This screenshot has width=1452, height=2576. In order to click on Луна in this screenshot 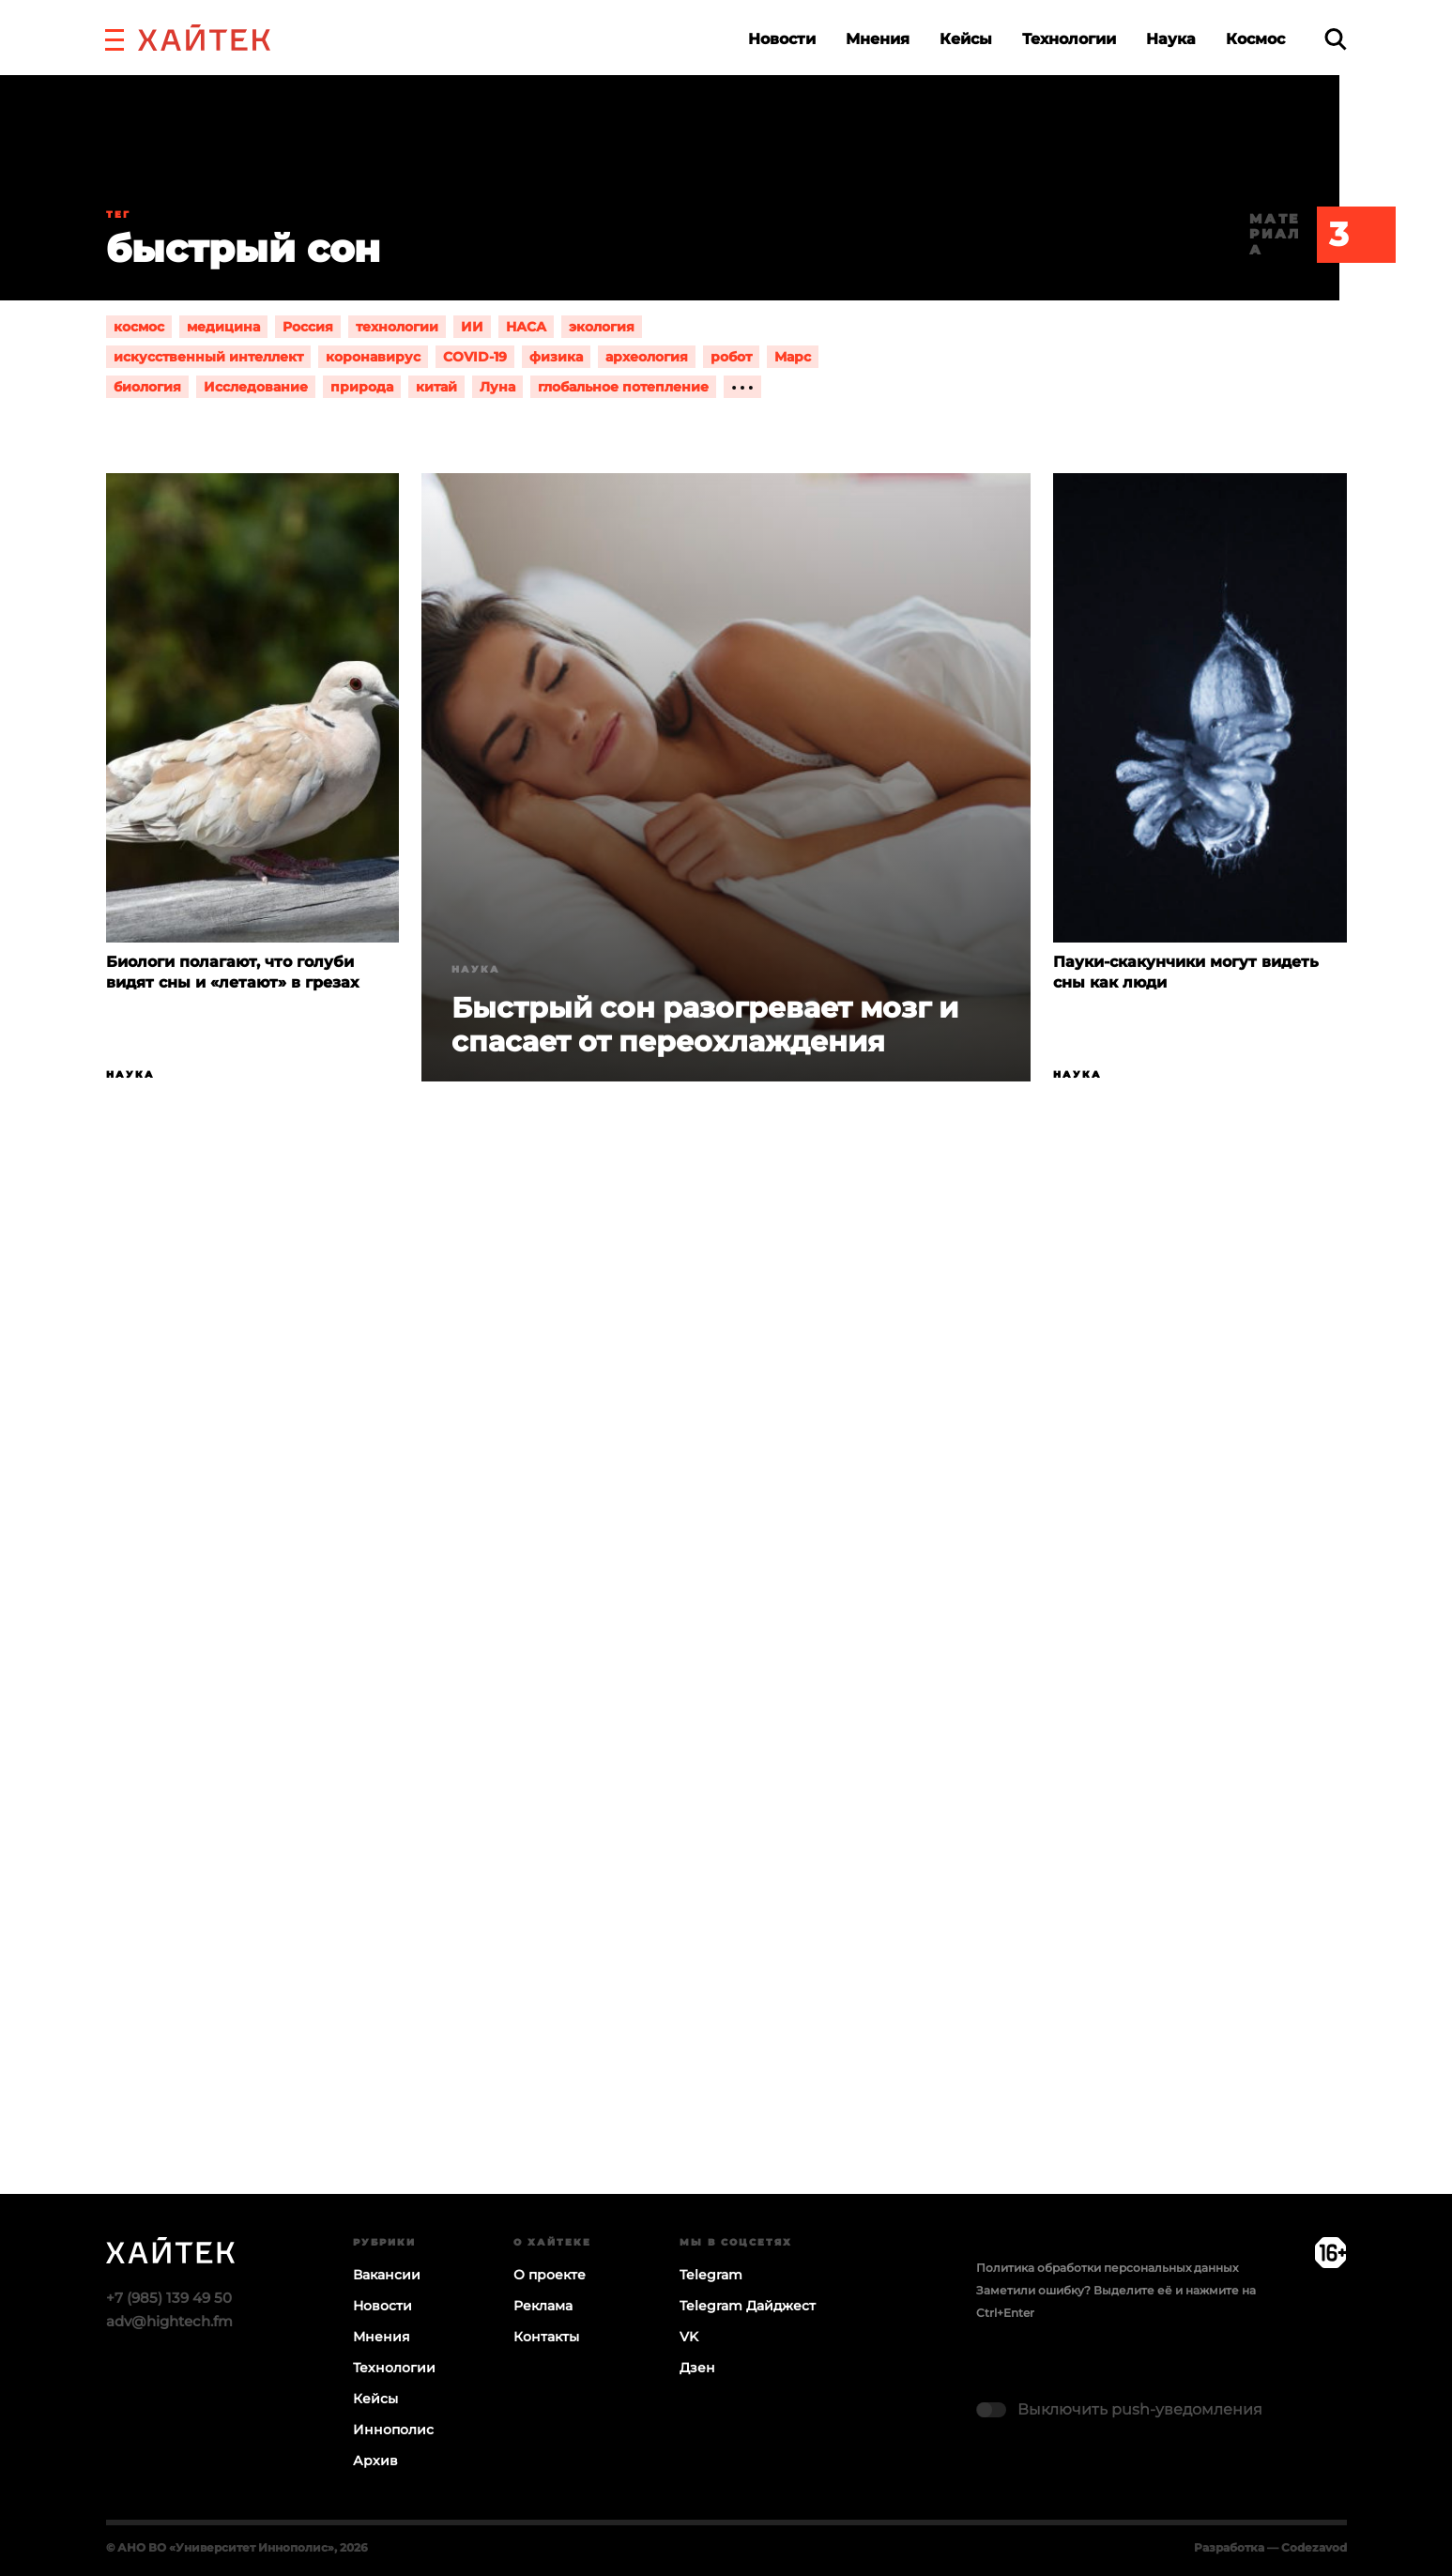, I will do `click(497, 386)`.